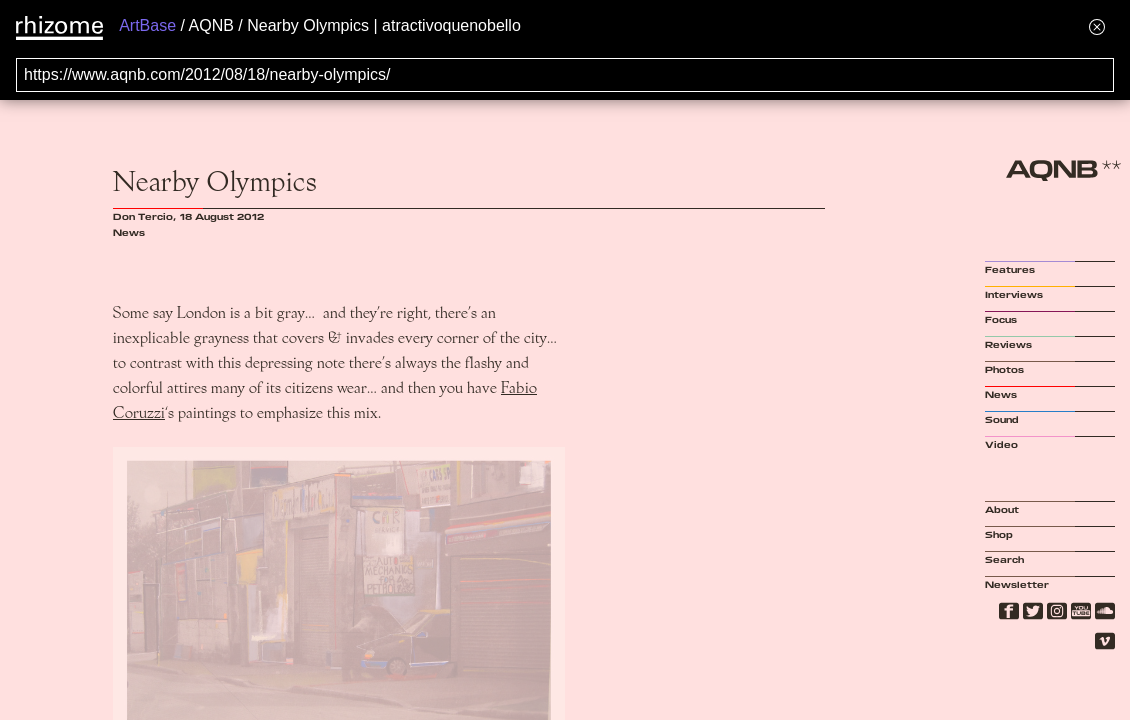 The width and height of the screenshot is (1130, 720). What do you see at coordinates (1097, 26) in the screenshot?
I see `[Hide banner menu]` at bounding box center [1097, 26].